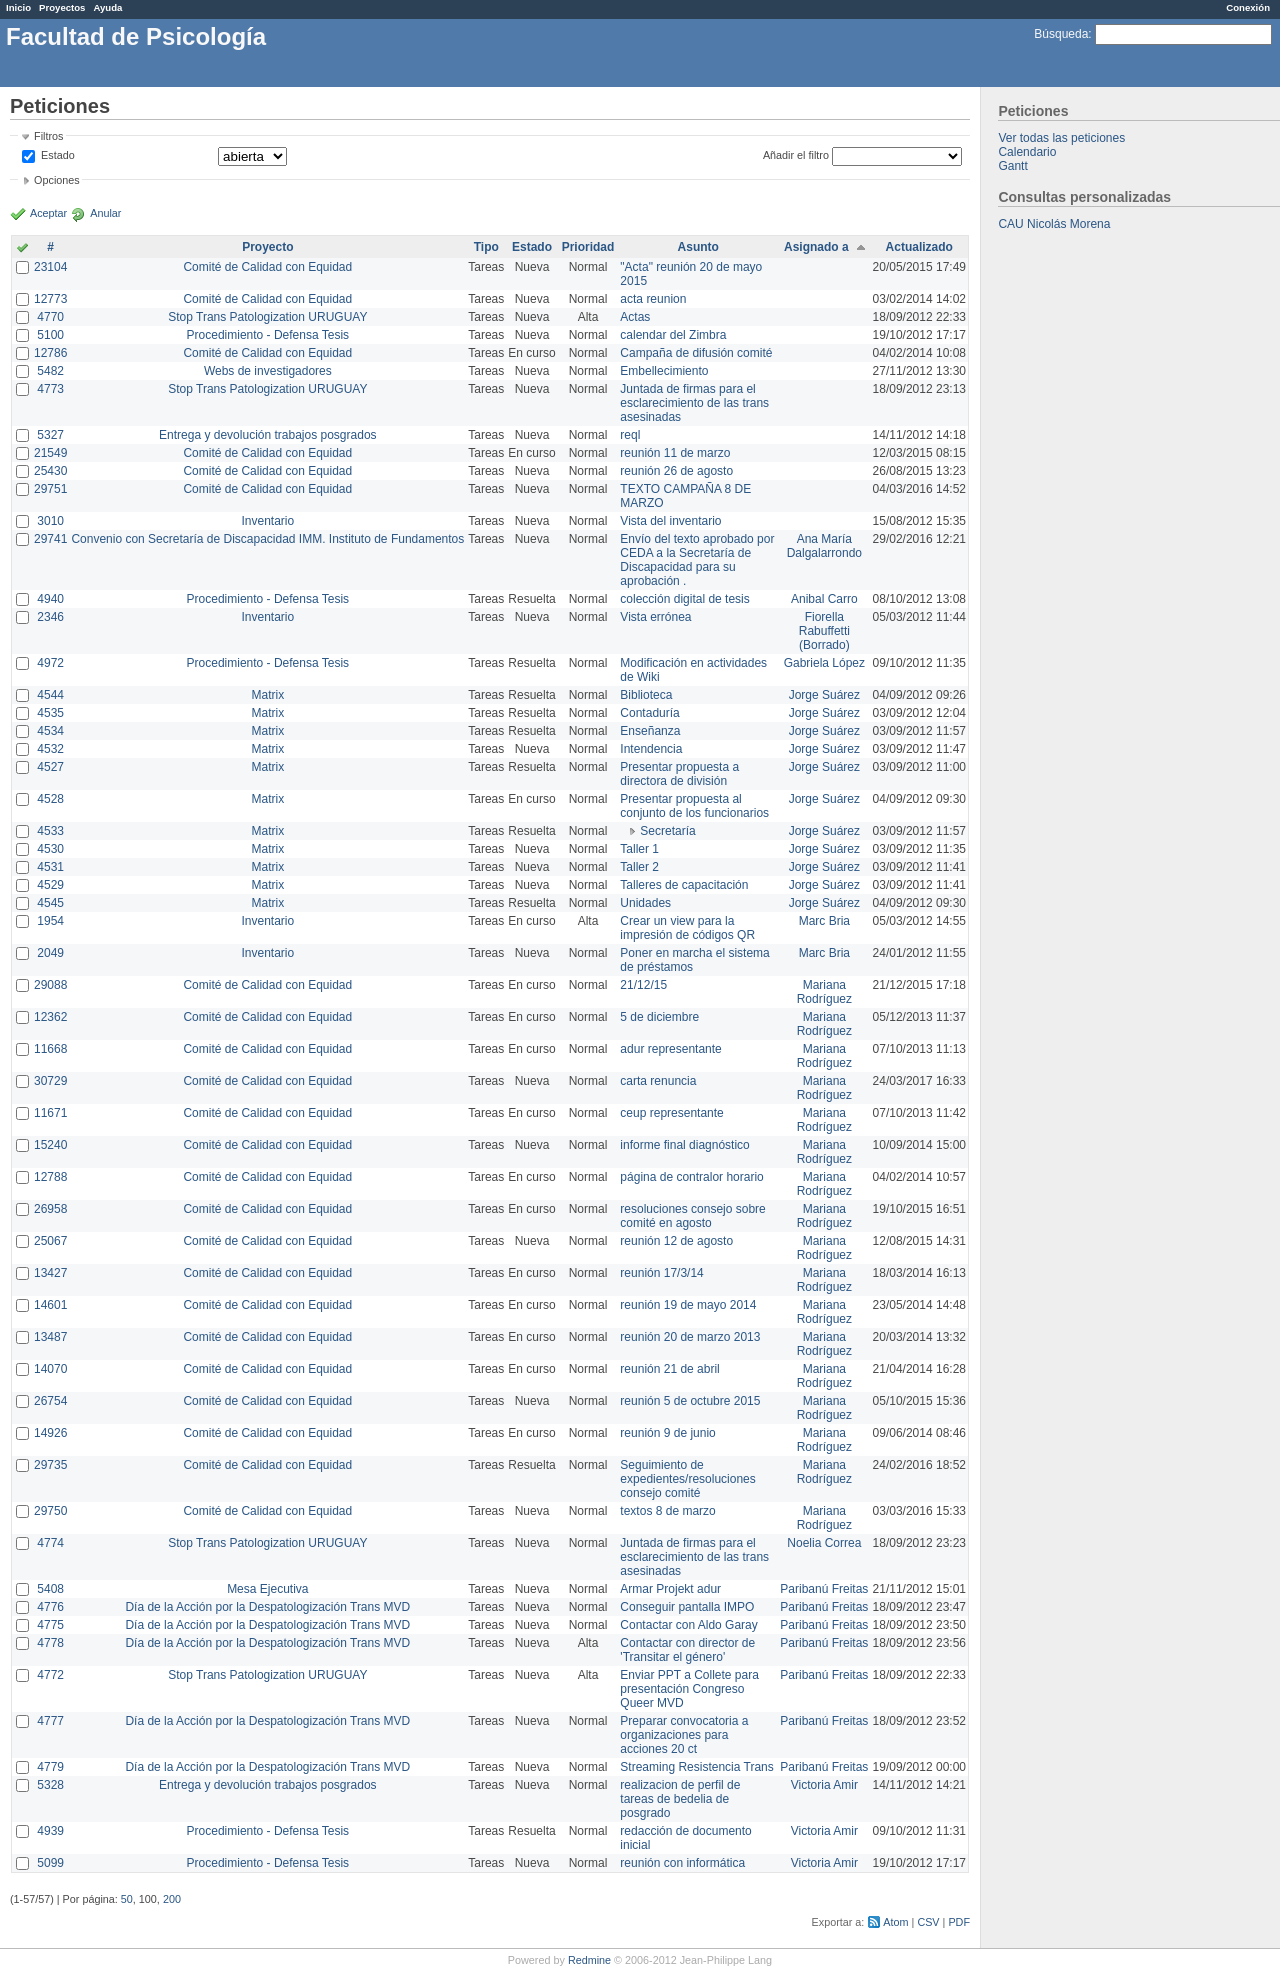 Image resolution: width=1280 pixels, height=1971 pixels. I want to click on adur representante, so click(670, 1049).